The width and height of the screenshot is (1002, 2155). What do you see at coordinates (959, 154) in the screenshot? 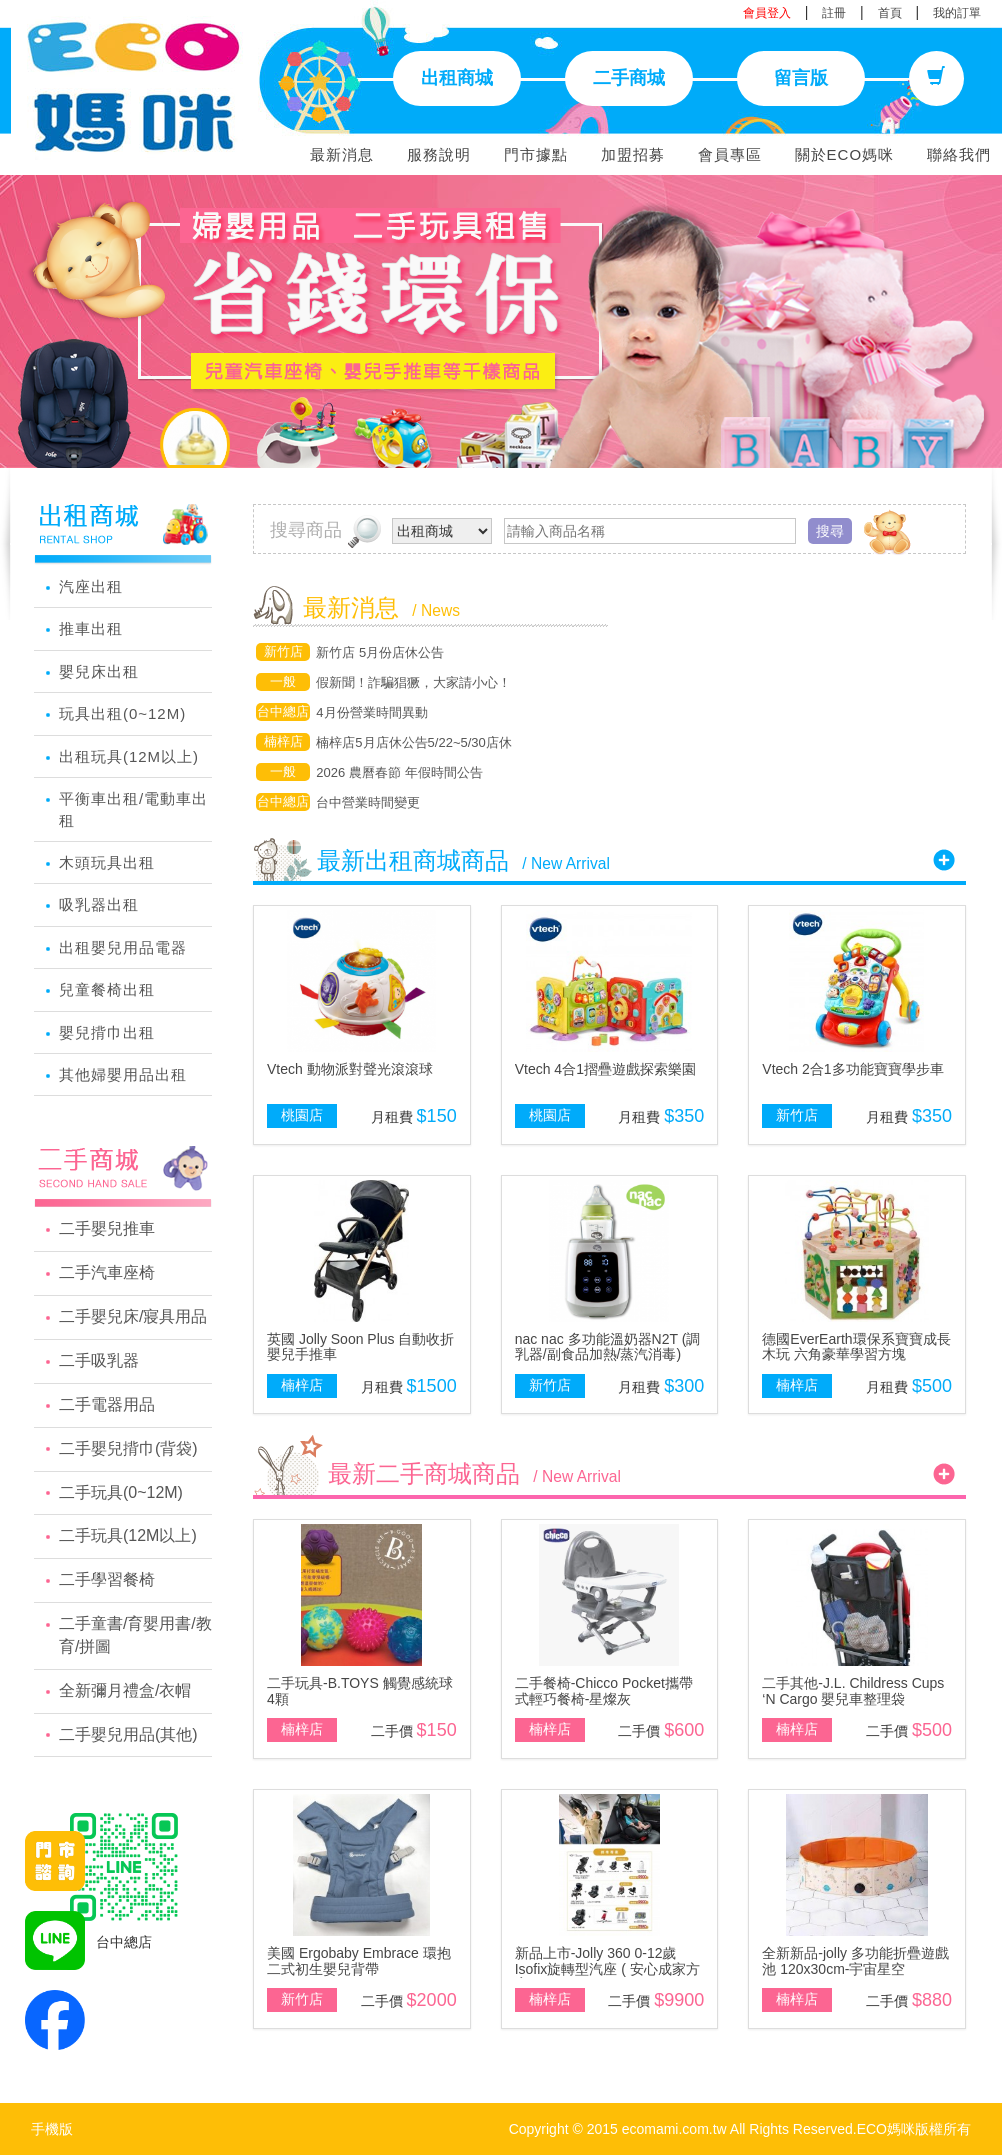
I see `聯絡我們` at bounding box center [959, 154].